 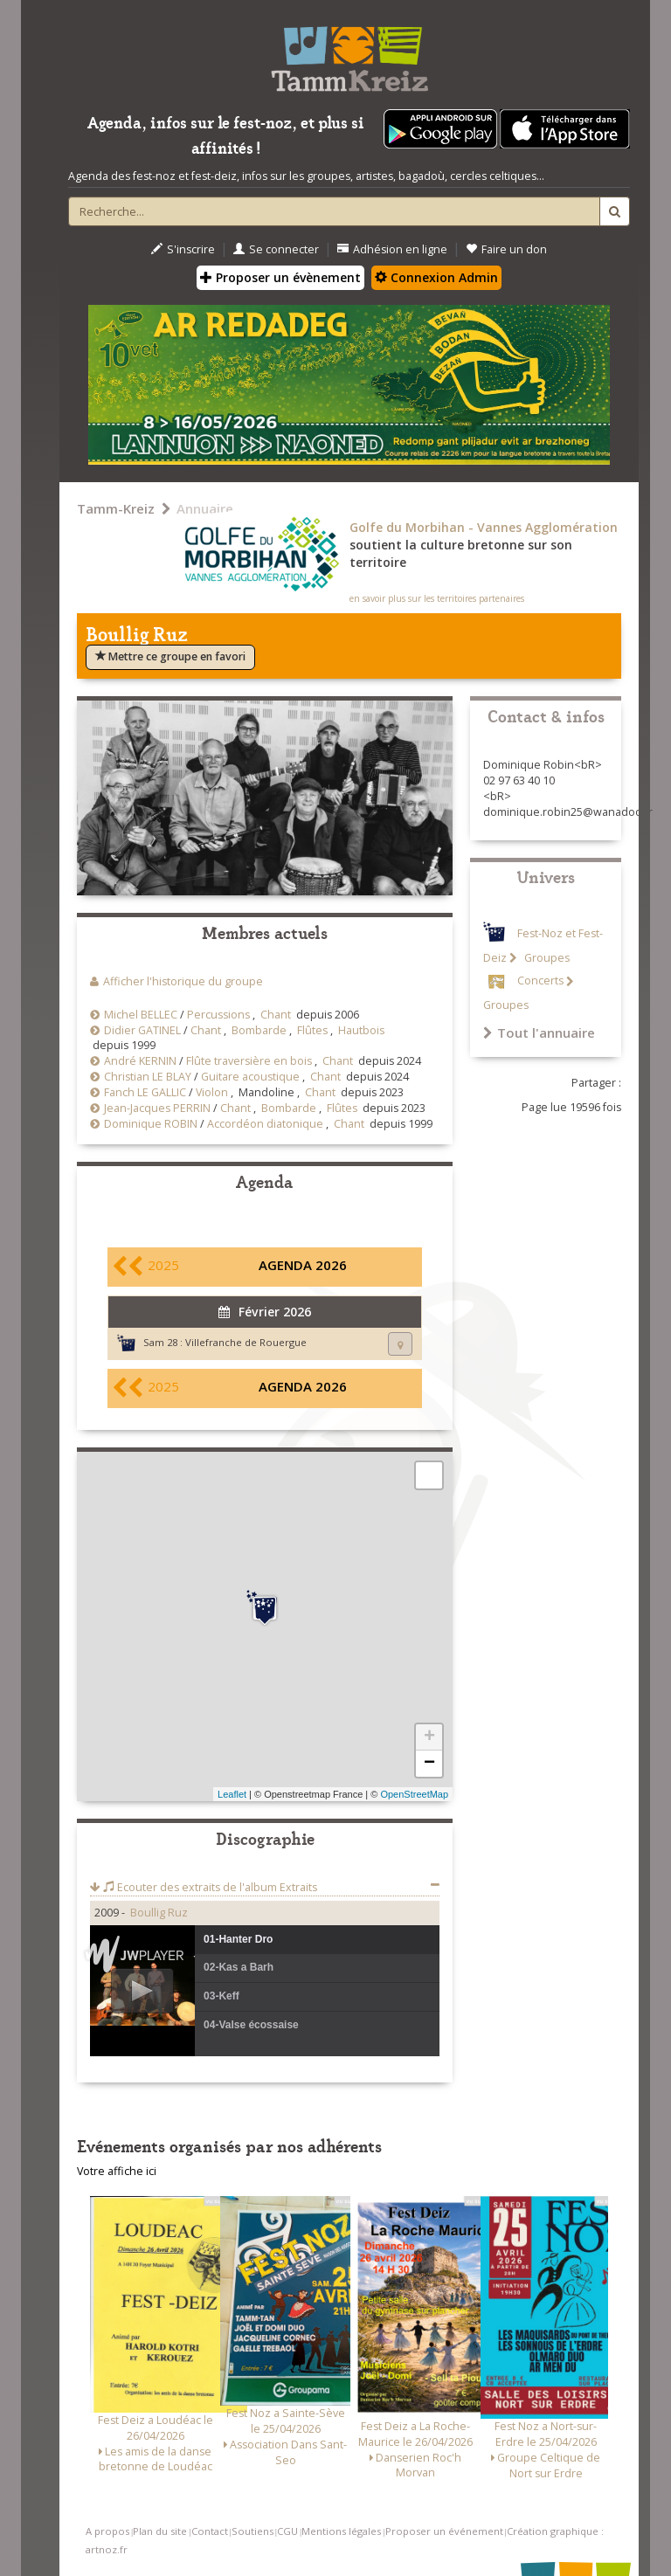 I want to click on Connexion Admin, so click(x=436, y=277).